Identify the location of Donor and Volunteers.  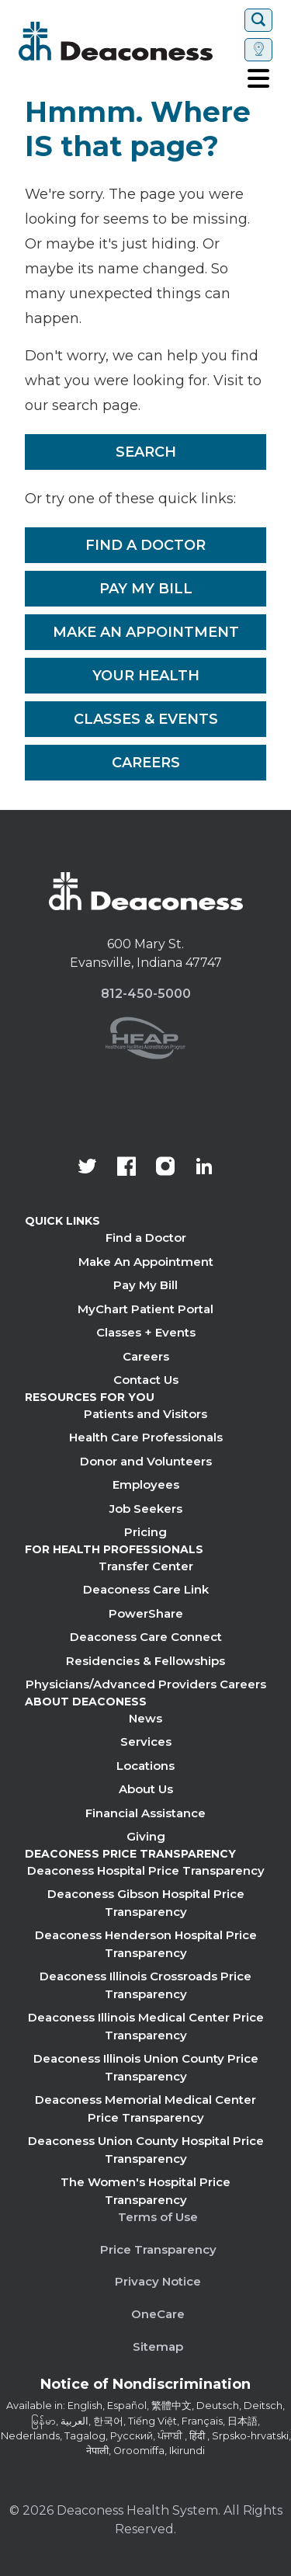
(146, 1461).